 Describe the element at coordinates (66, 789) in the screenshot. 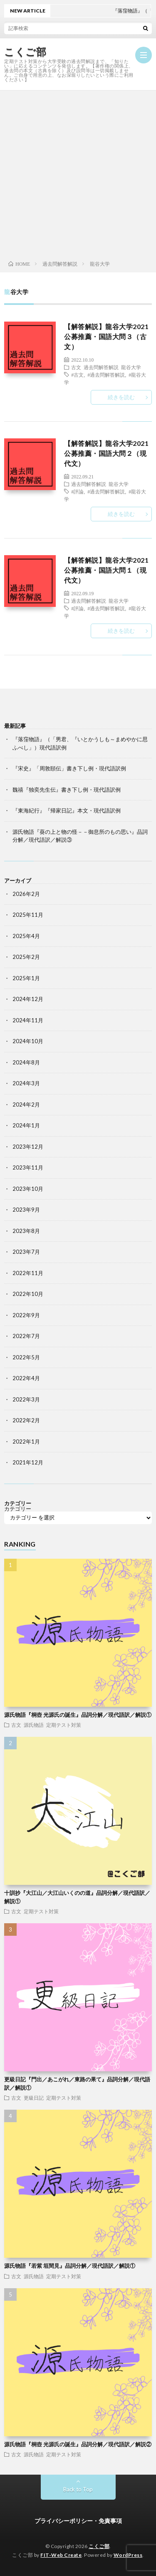

I see `魏禧『独奕先生伝』書き下し例・現代語訳例` at that location.